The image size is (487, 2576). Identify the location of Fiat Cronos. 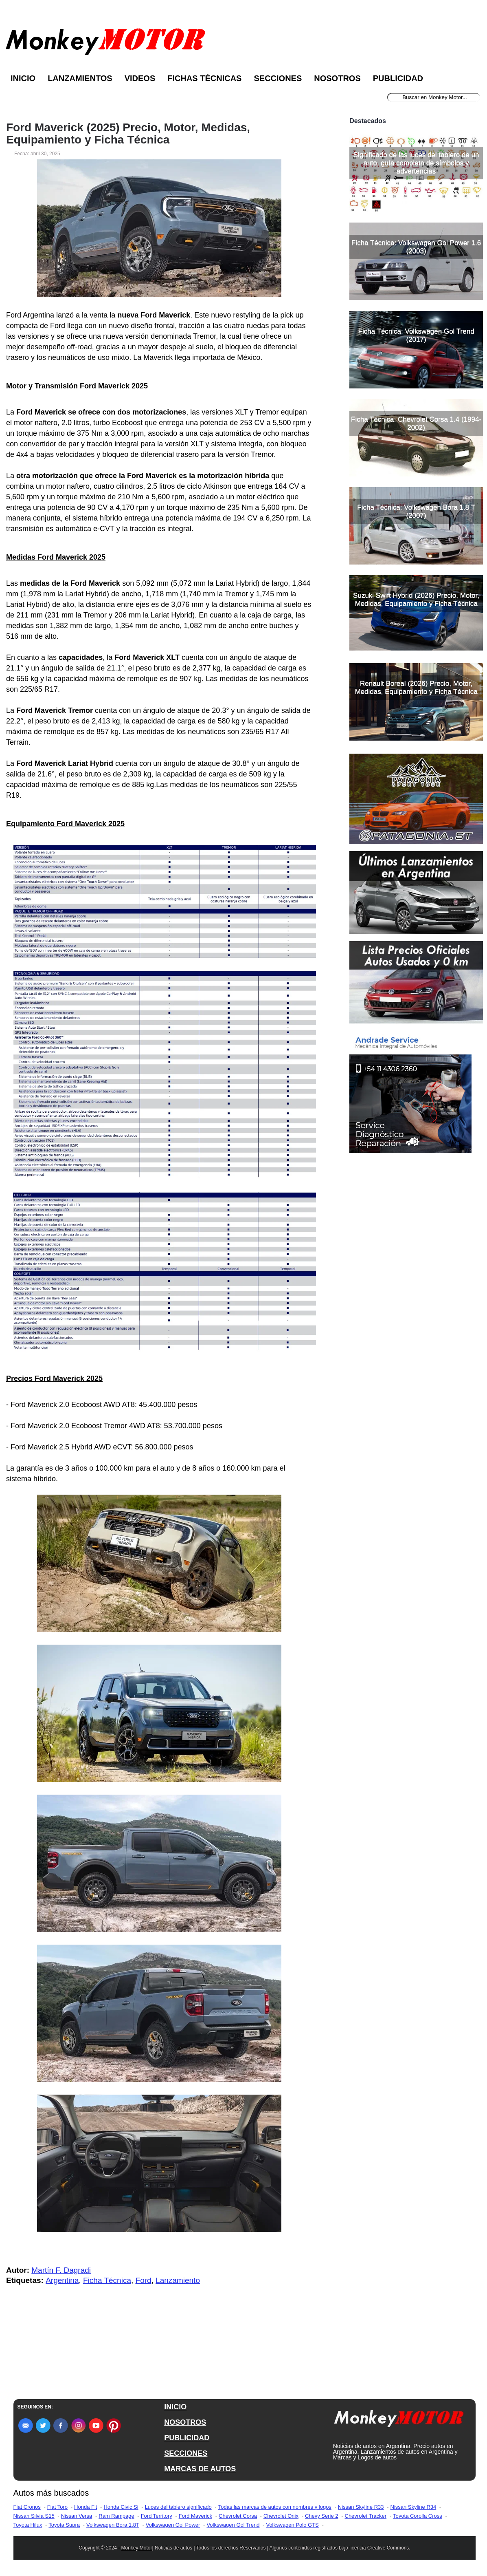
(27, 2507).